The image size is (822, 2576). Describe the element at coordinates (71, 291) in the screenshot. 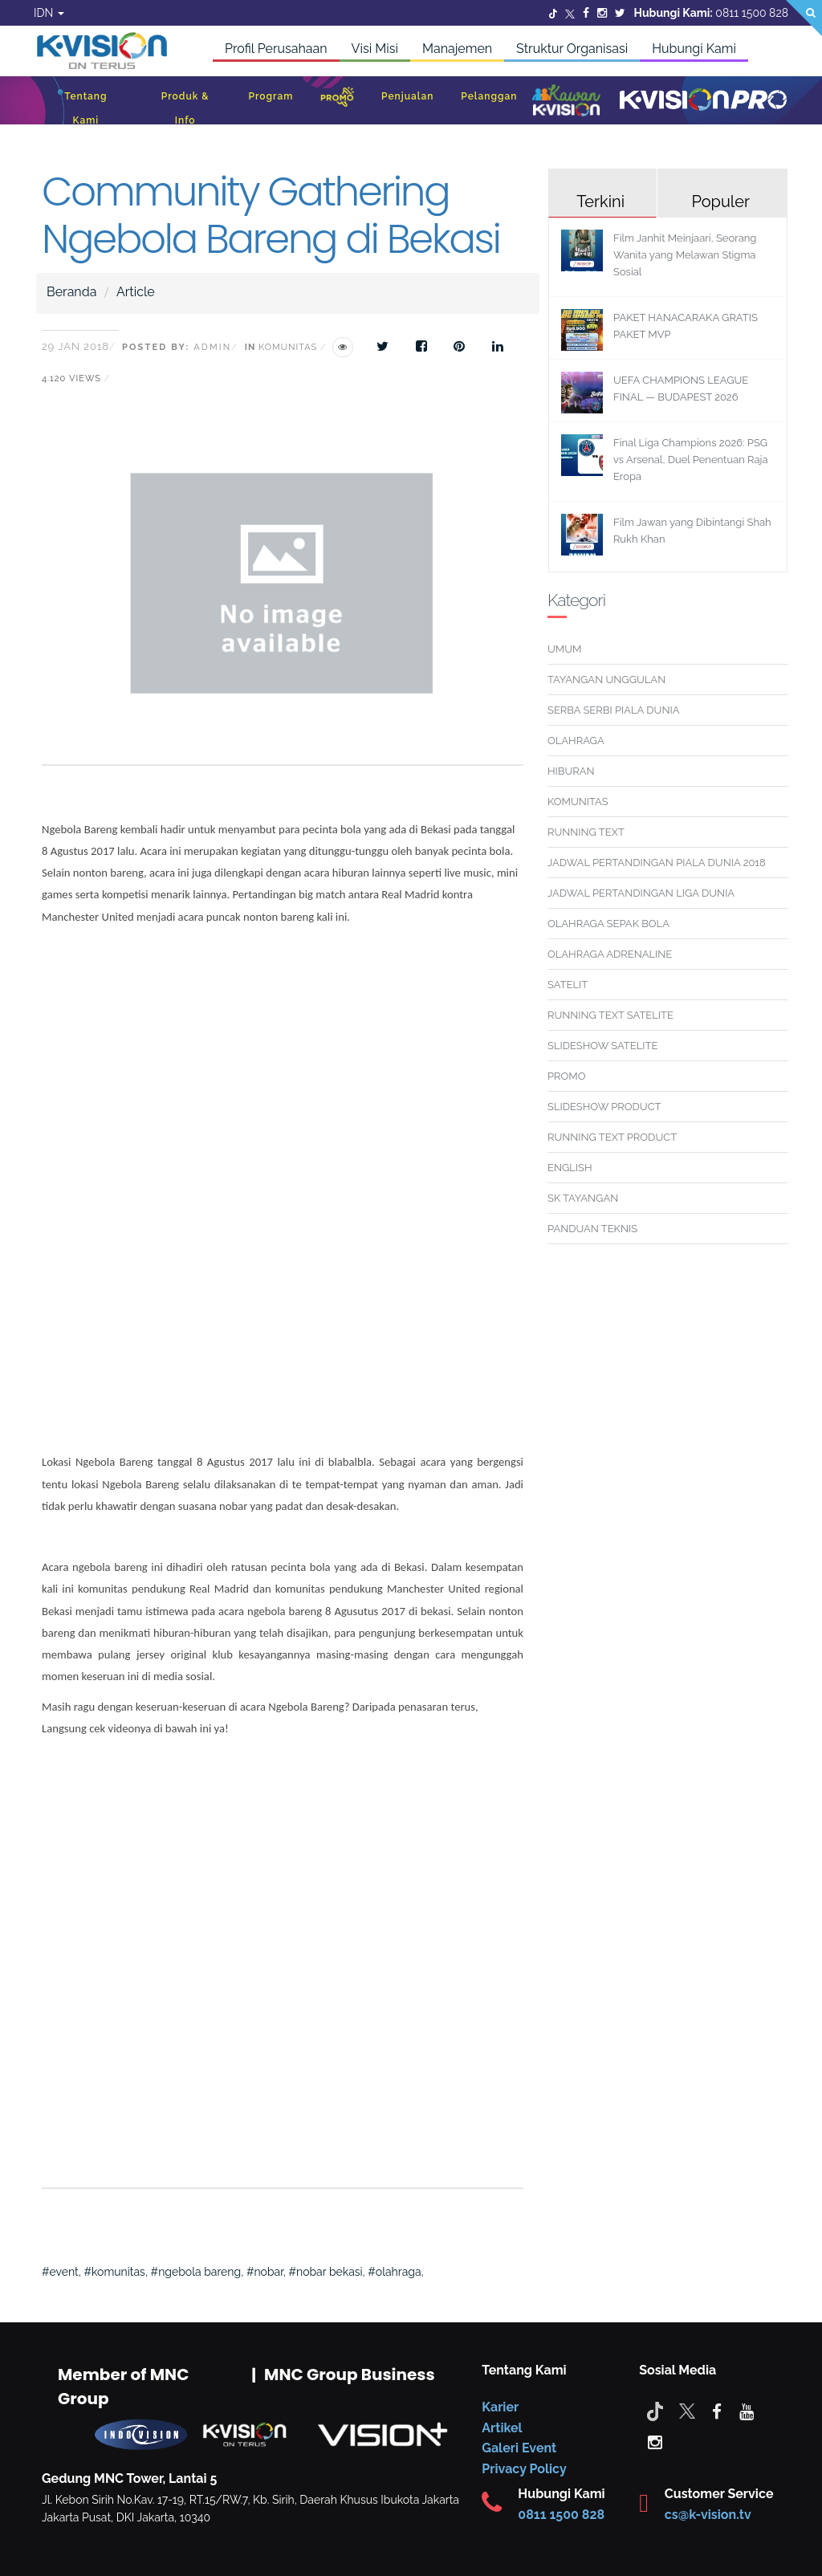

I see `Beranda` at that location.